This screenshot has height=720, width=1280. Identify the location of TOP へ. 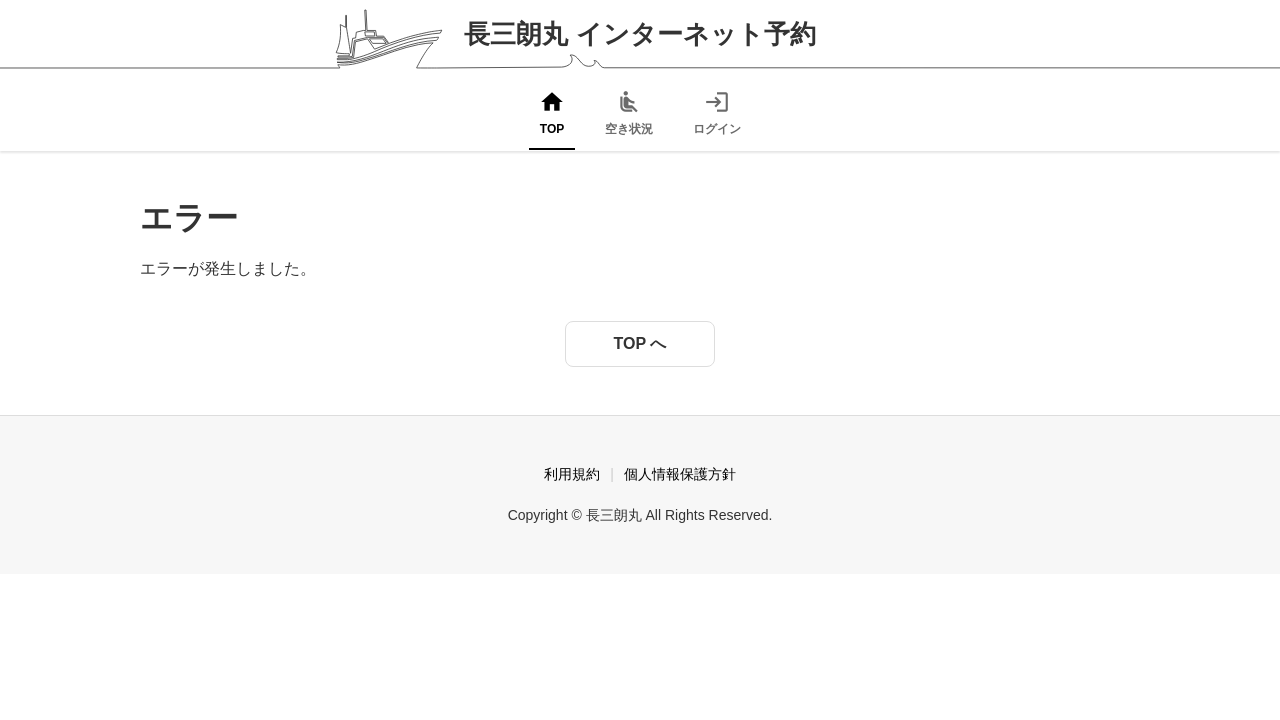
(640, 343).